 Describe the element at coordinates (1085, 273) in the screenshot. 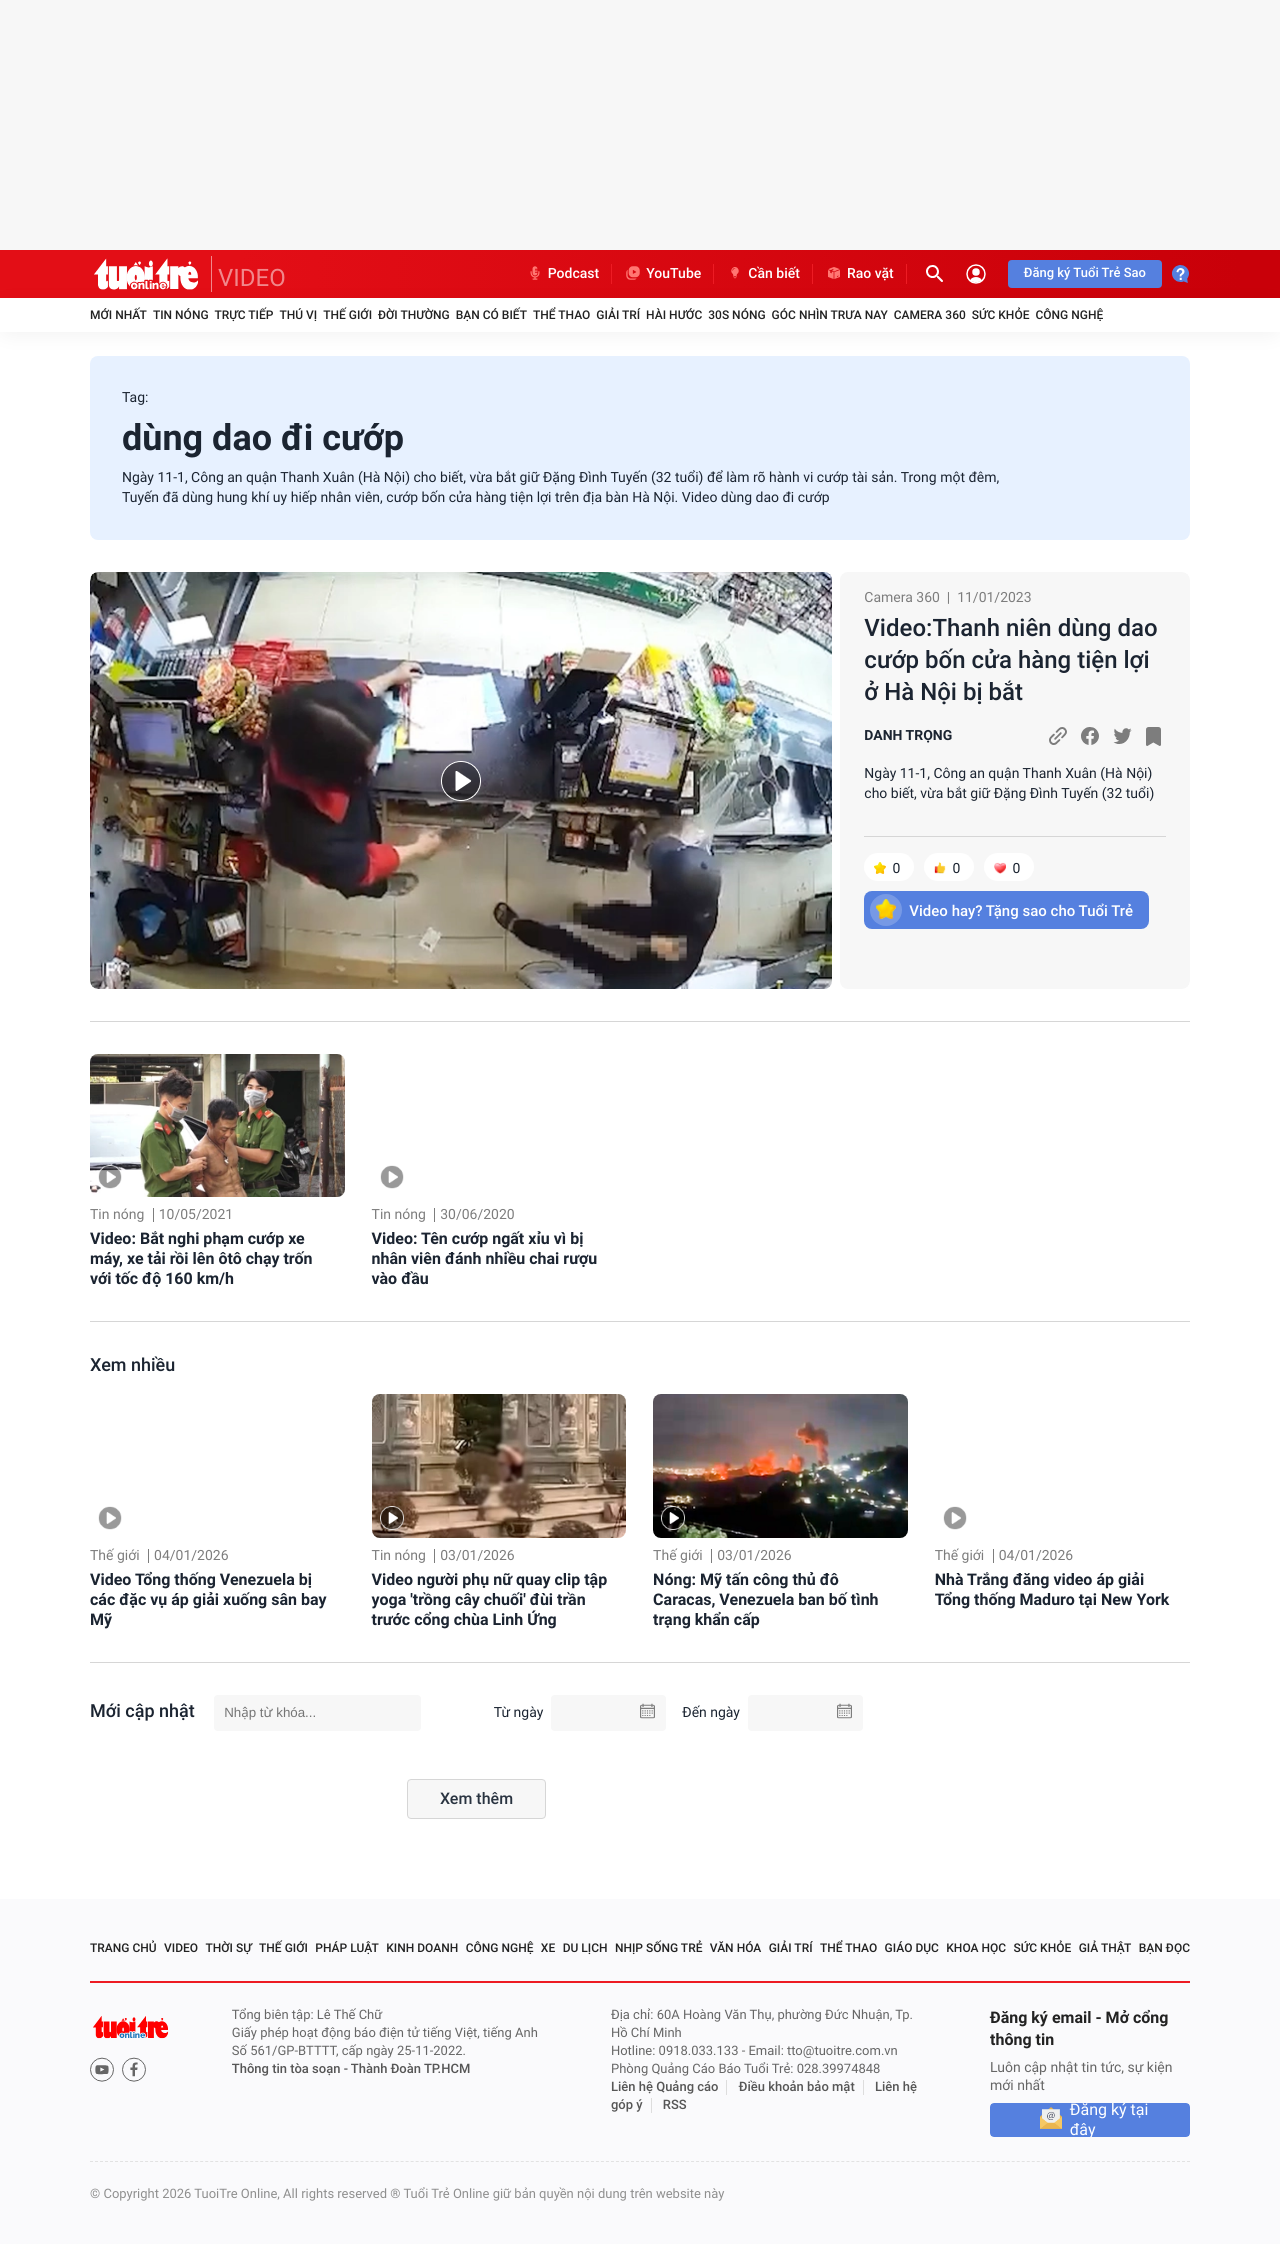

I see `Đăng ký Tuổi Trẻ Sao` at that location.